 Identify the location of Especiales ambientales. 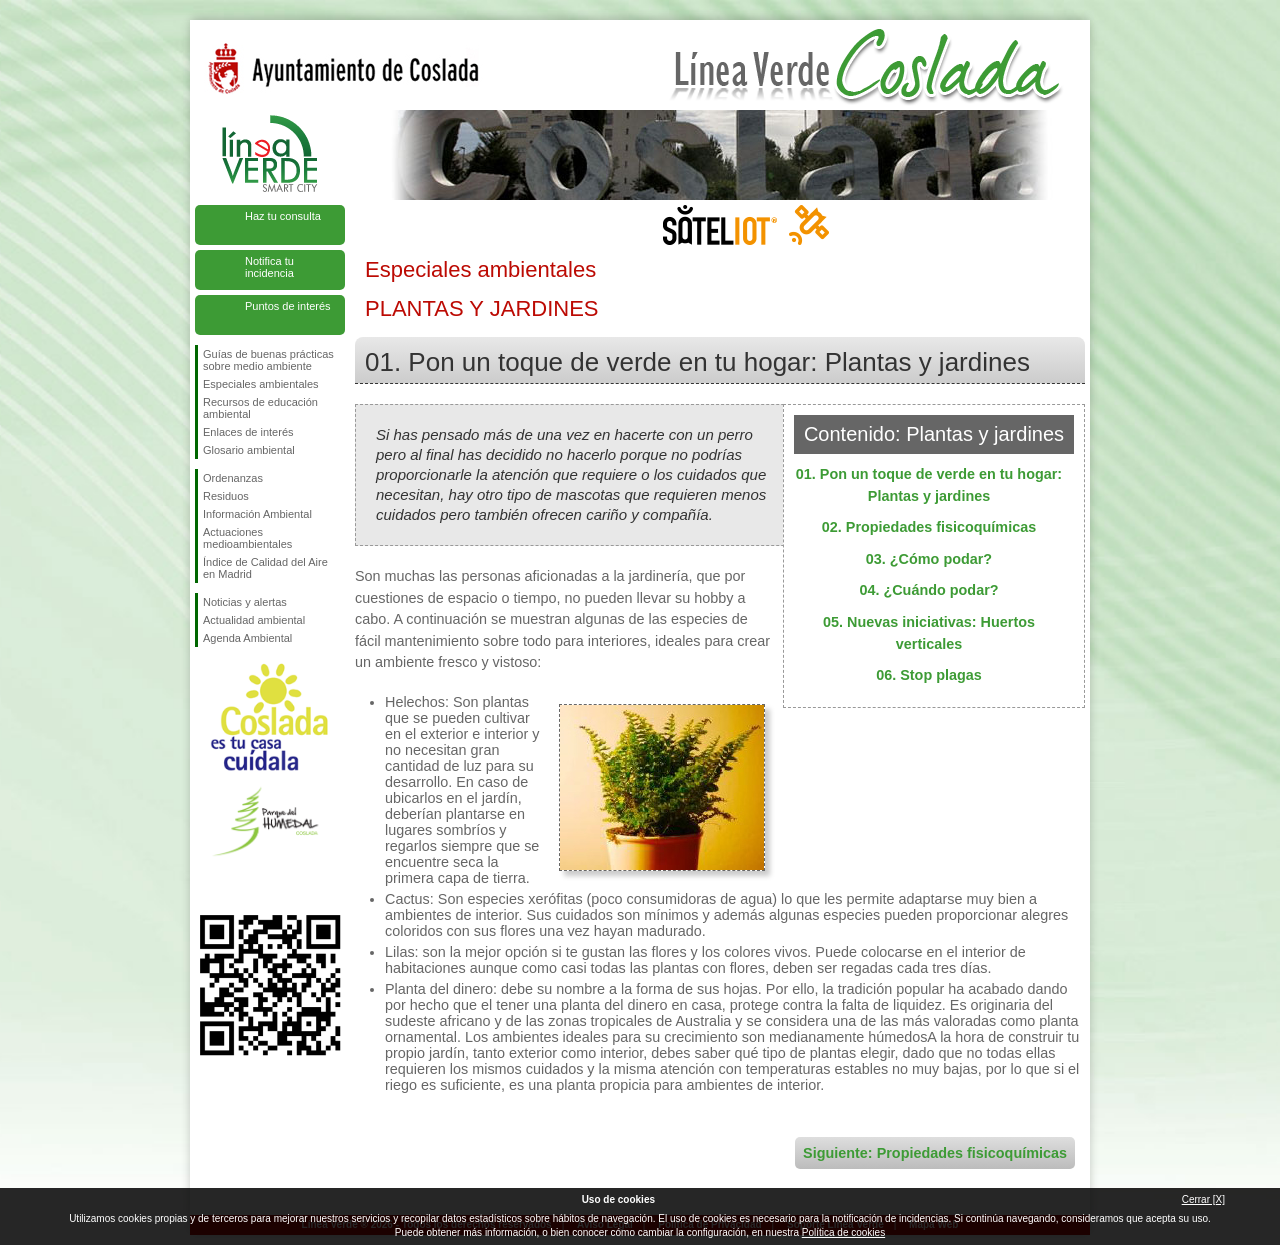
(261, 384).